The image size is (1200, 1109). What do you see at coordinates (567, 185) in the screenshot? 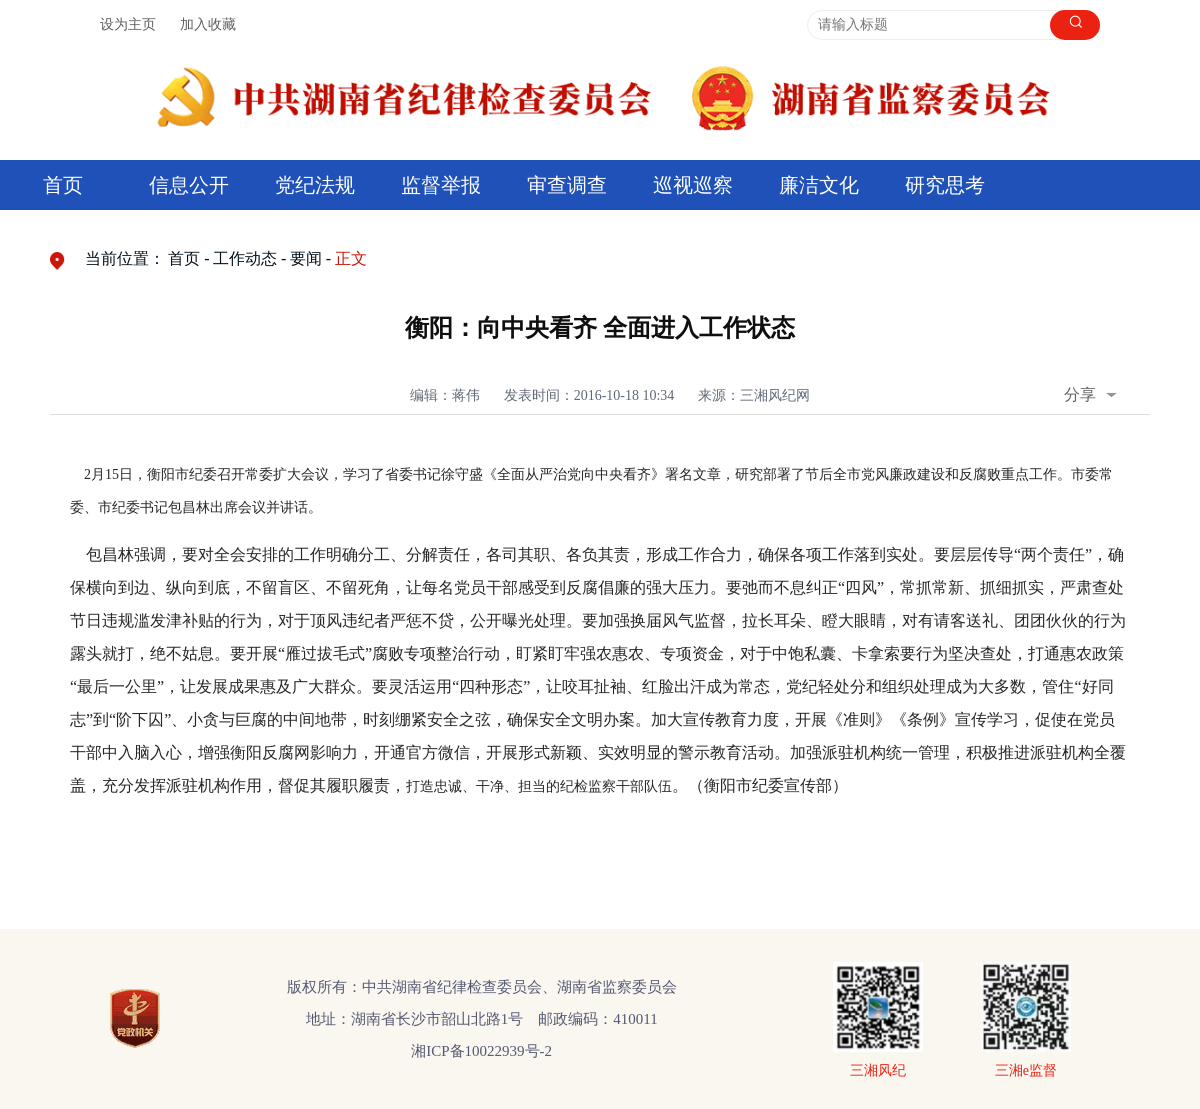
I see `审查调查` at bounding box center [567, 185].